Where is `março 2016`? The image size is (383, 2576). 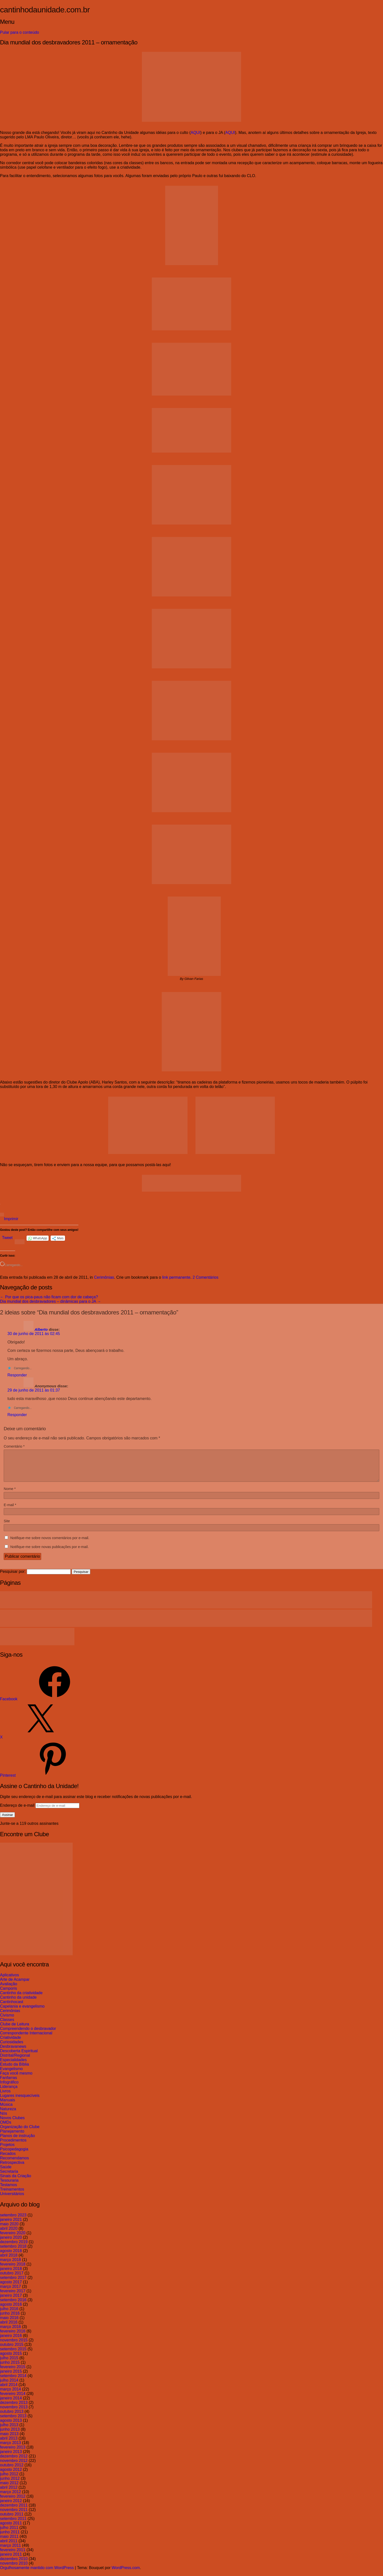
março 2016 is located at coordinates (10, 2332).